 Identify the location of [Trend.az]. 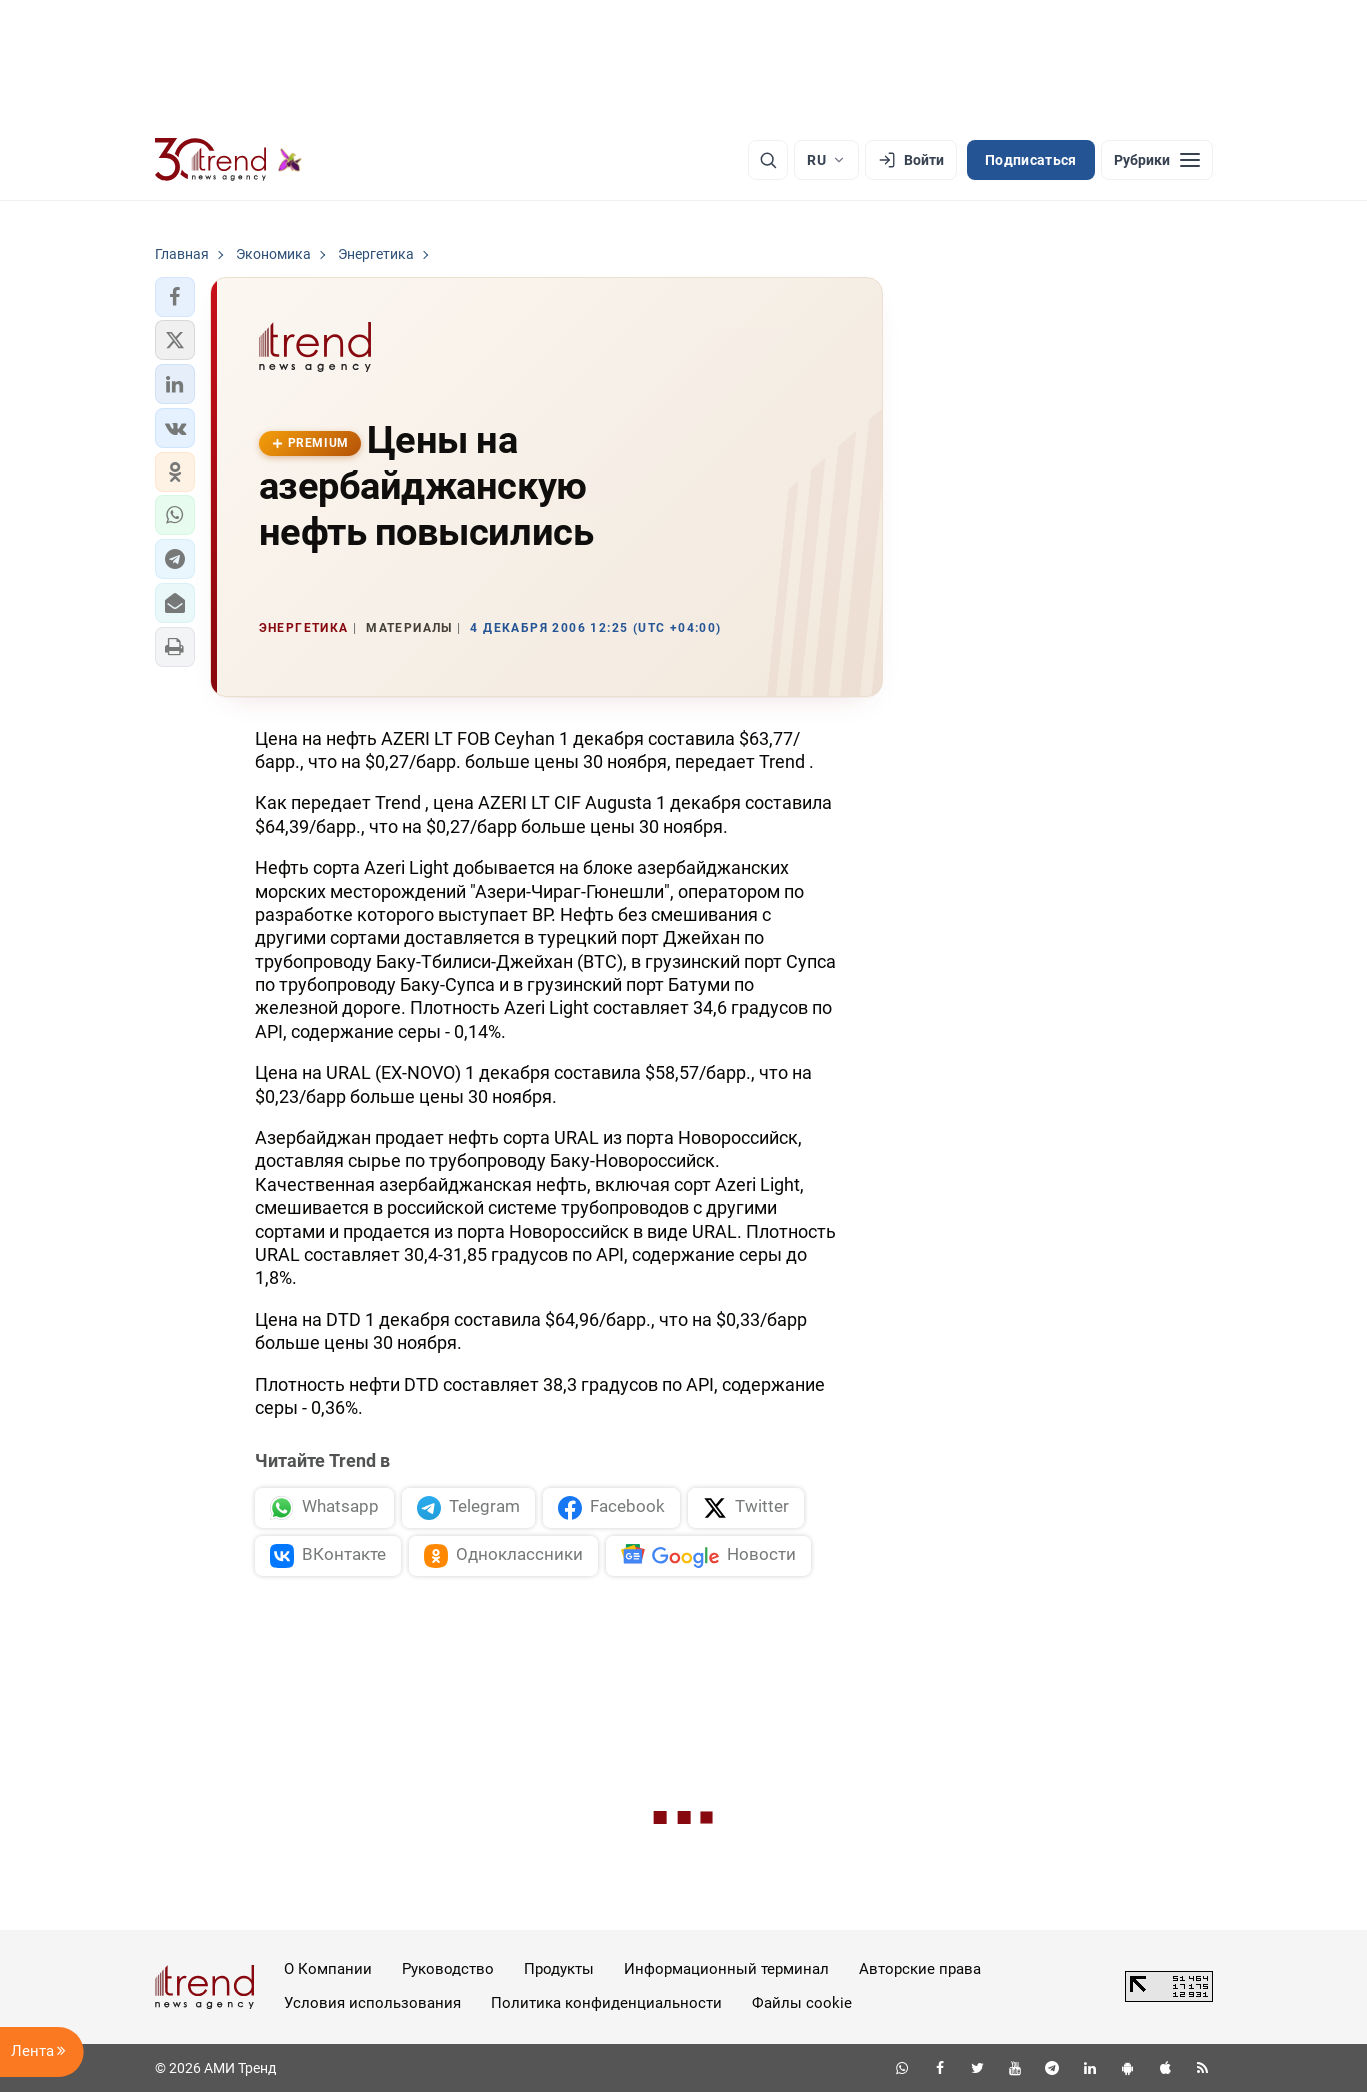
(229, 160).